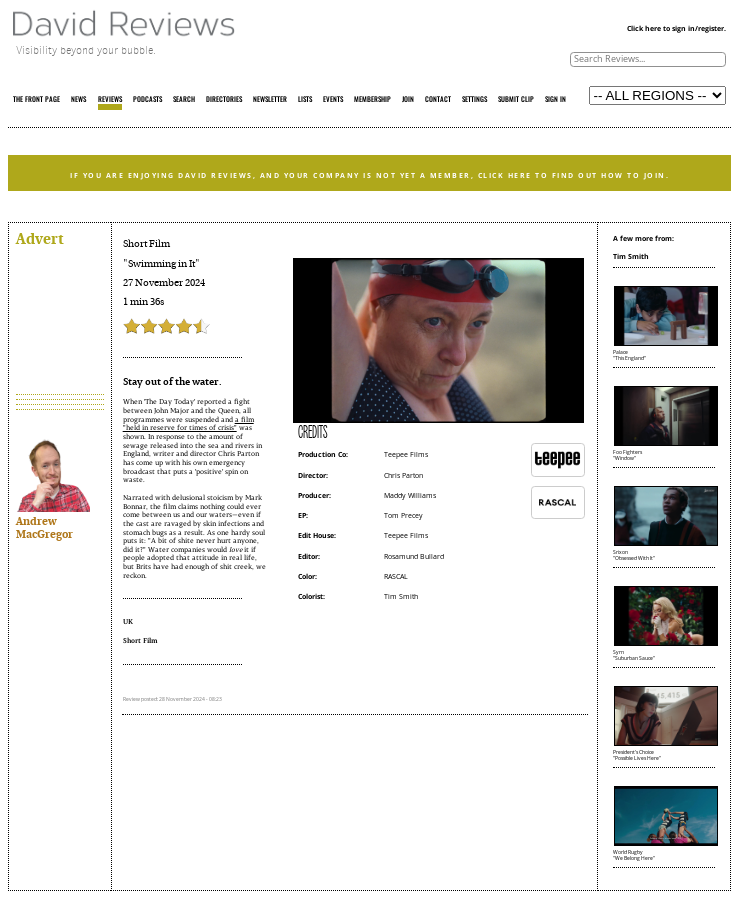 Image resolution: width=739 pixels, height=915 pixels. I want to click on Chris Parton, so click(403, 475).